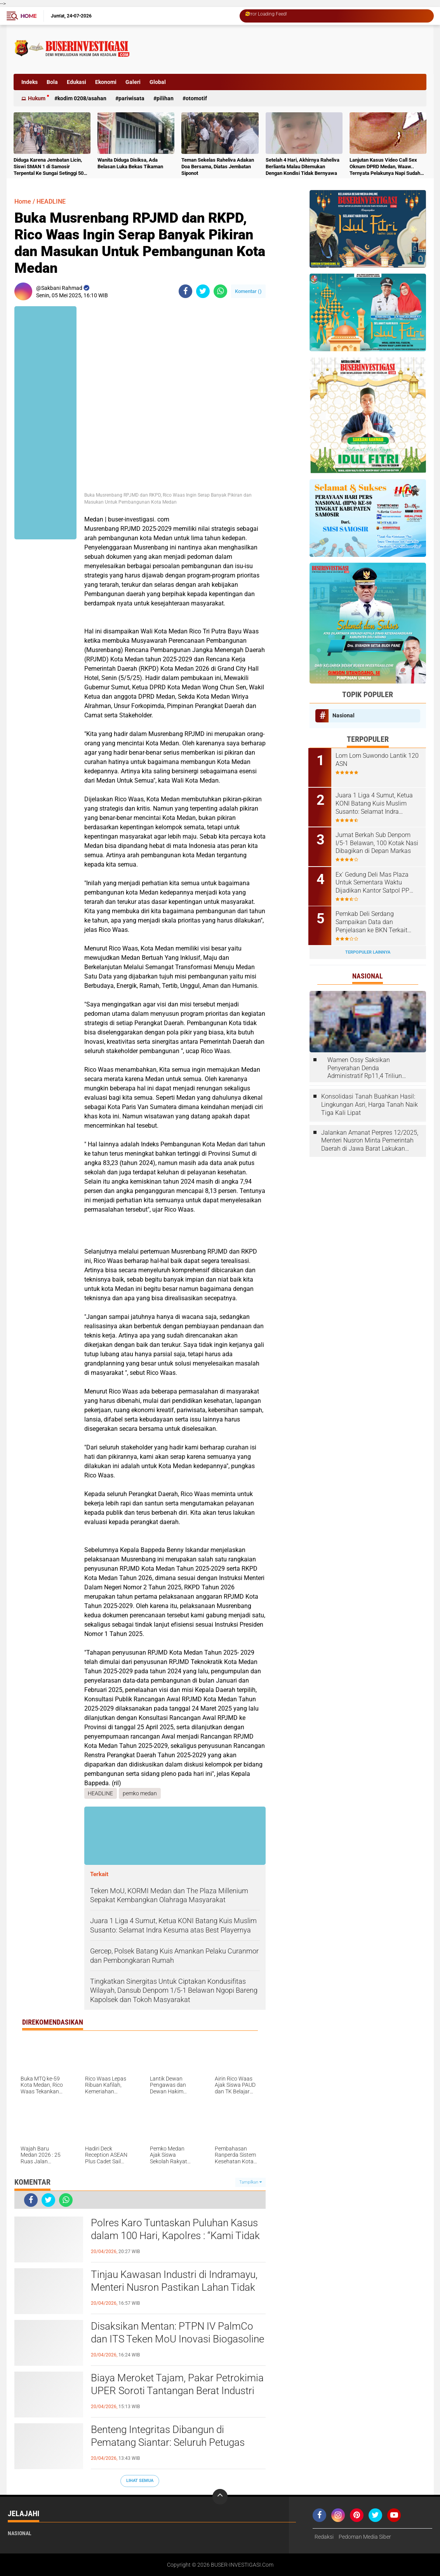 Image resolution: width=440 pixels, height=2576 pixels. What do you see at coordinates (220, 2496) in the screenshot?
I see `[backtotop]` at bounding box center [220, 2496].